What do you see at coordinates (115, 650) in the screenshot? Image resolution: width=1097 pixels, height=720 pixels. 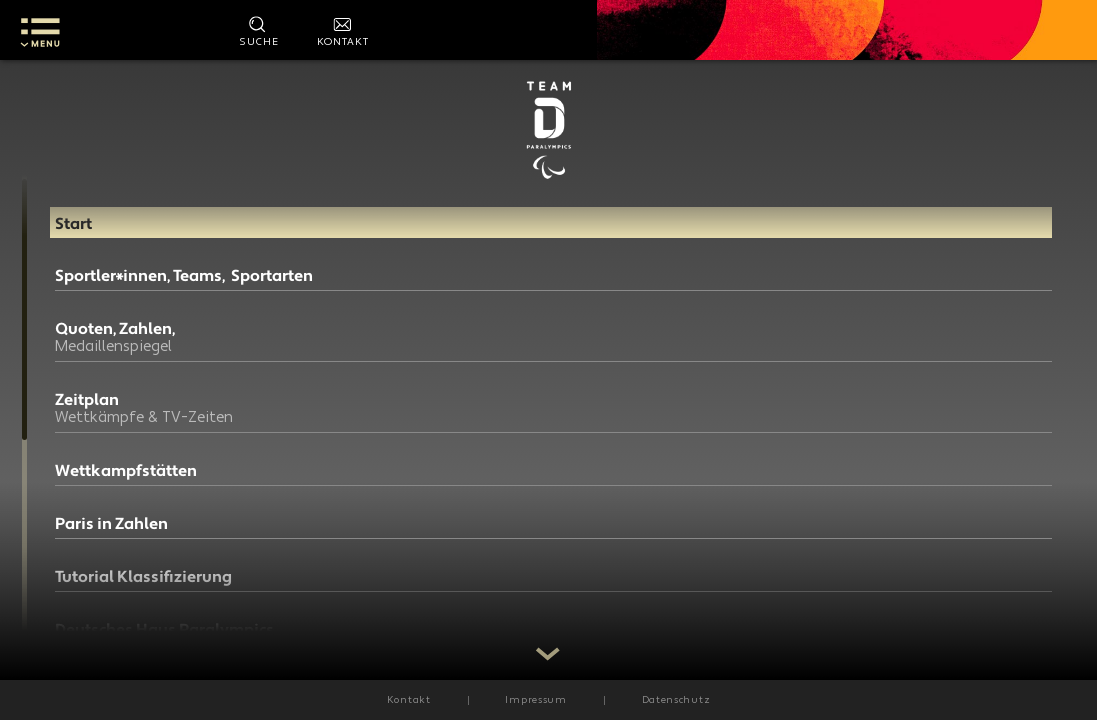 I see `Deutsches Haus Paralympics` at bounding box center [115, 650].